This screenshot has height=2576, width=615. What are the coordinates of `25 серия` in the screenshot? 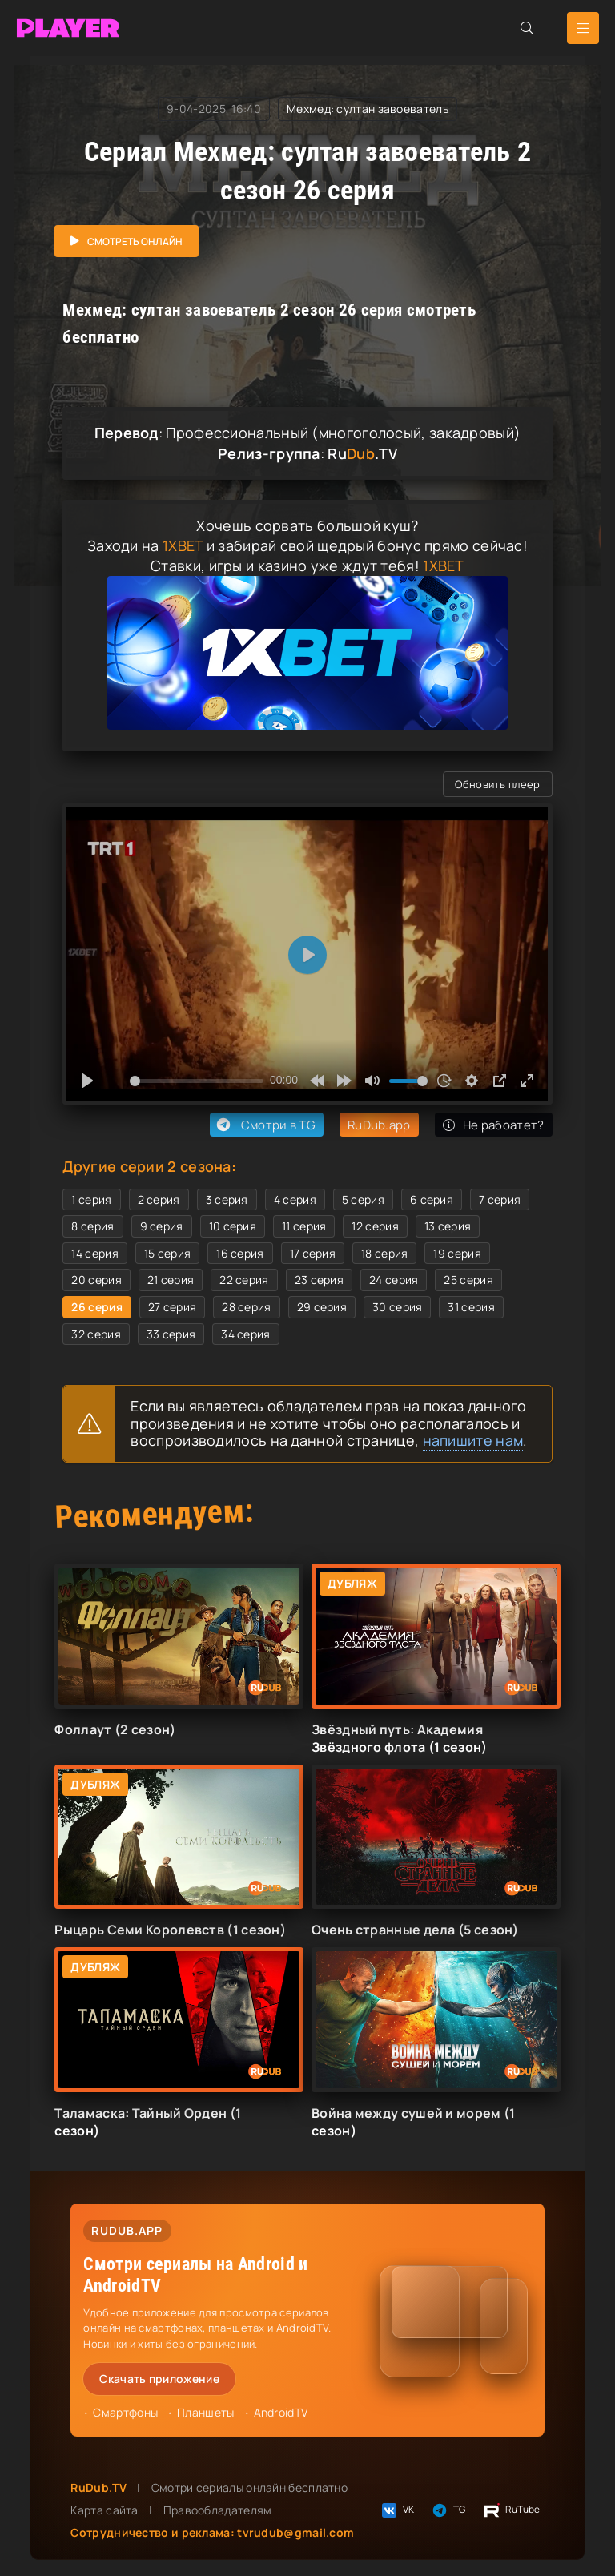 It's located at (468, 1279).